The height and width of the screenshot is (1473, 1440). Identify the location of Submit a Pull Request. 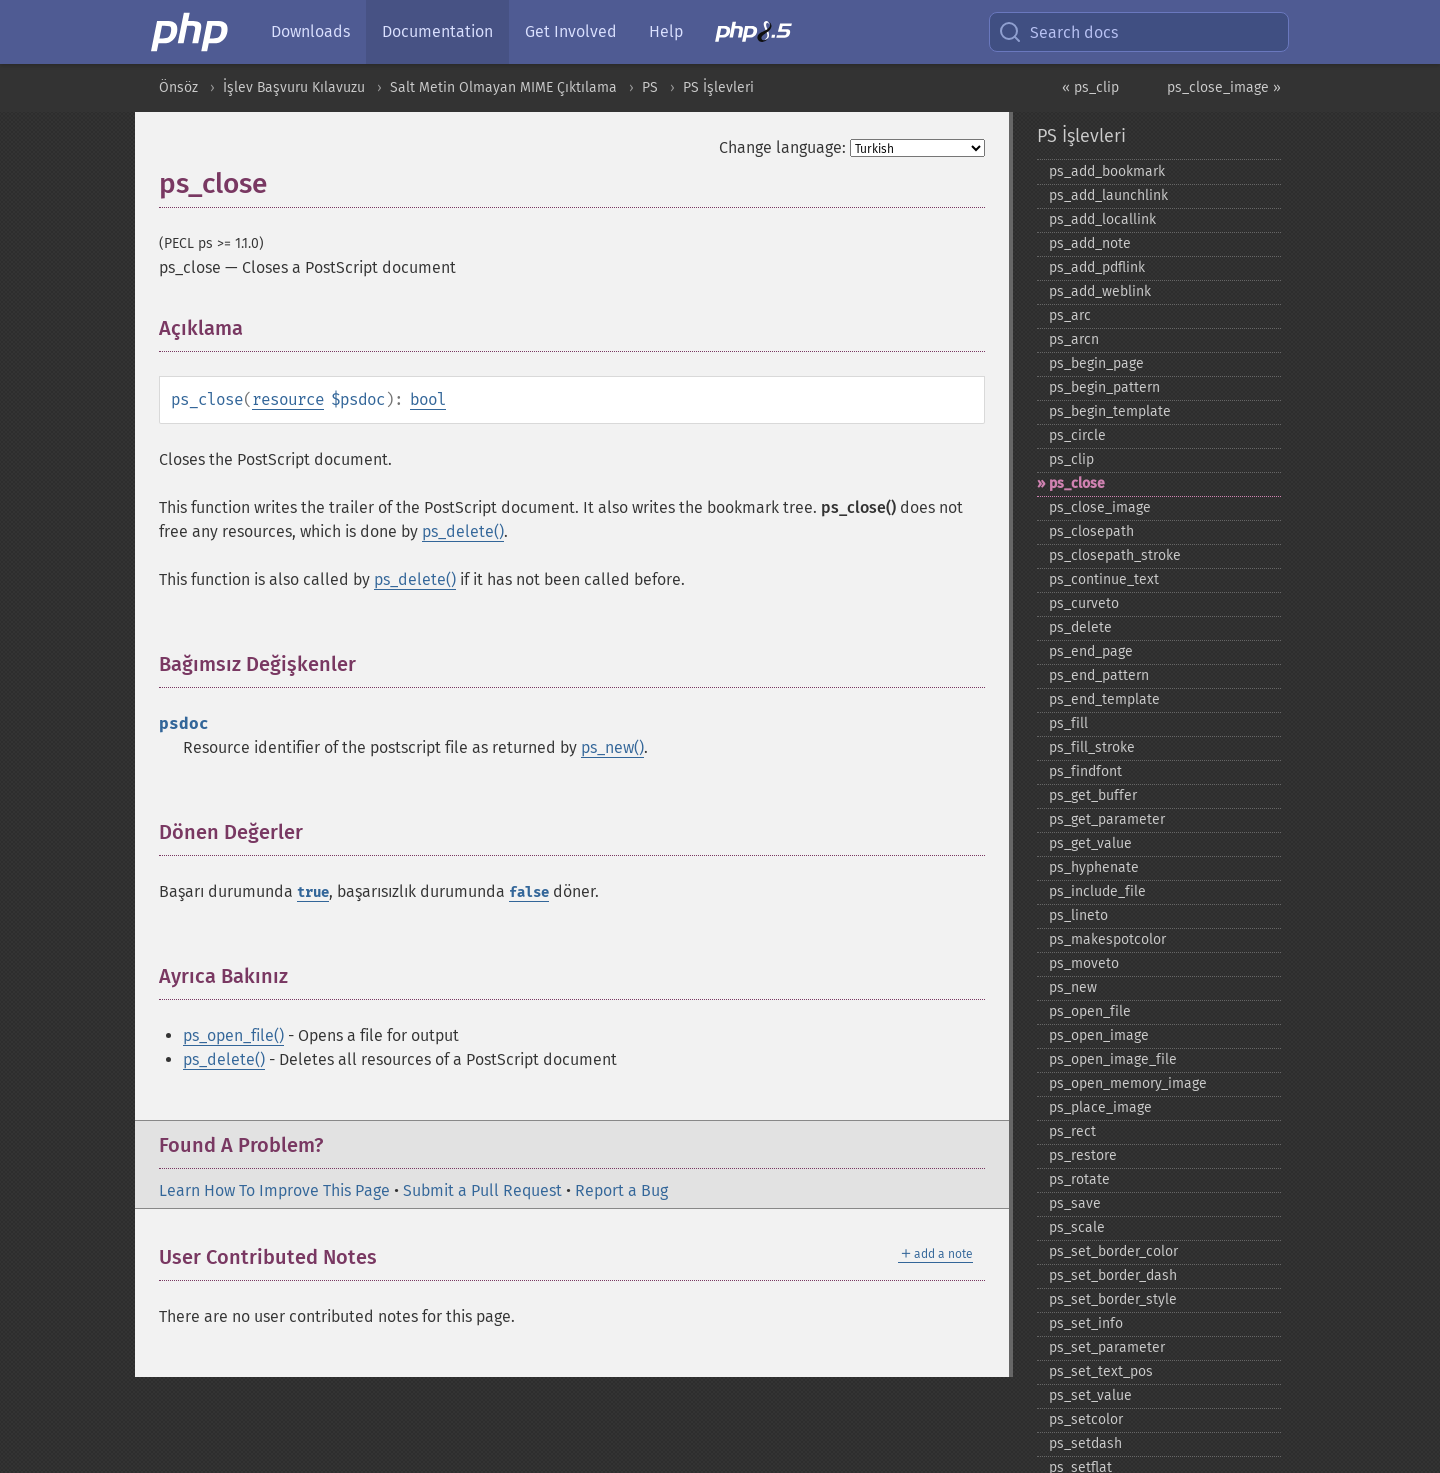
(482, 1190).